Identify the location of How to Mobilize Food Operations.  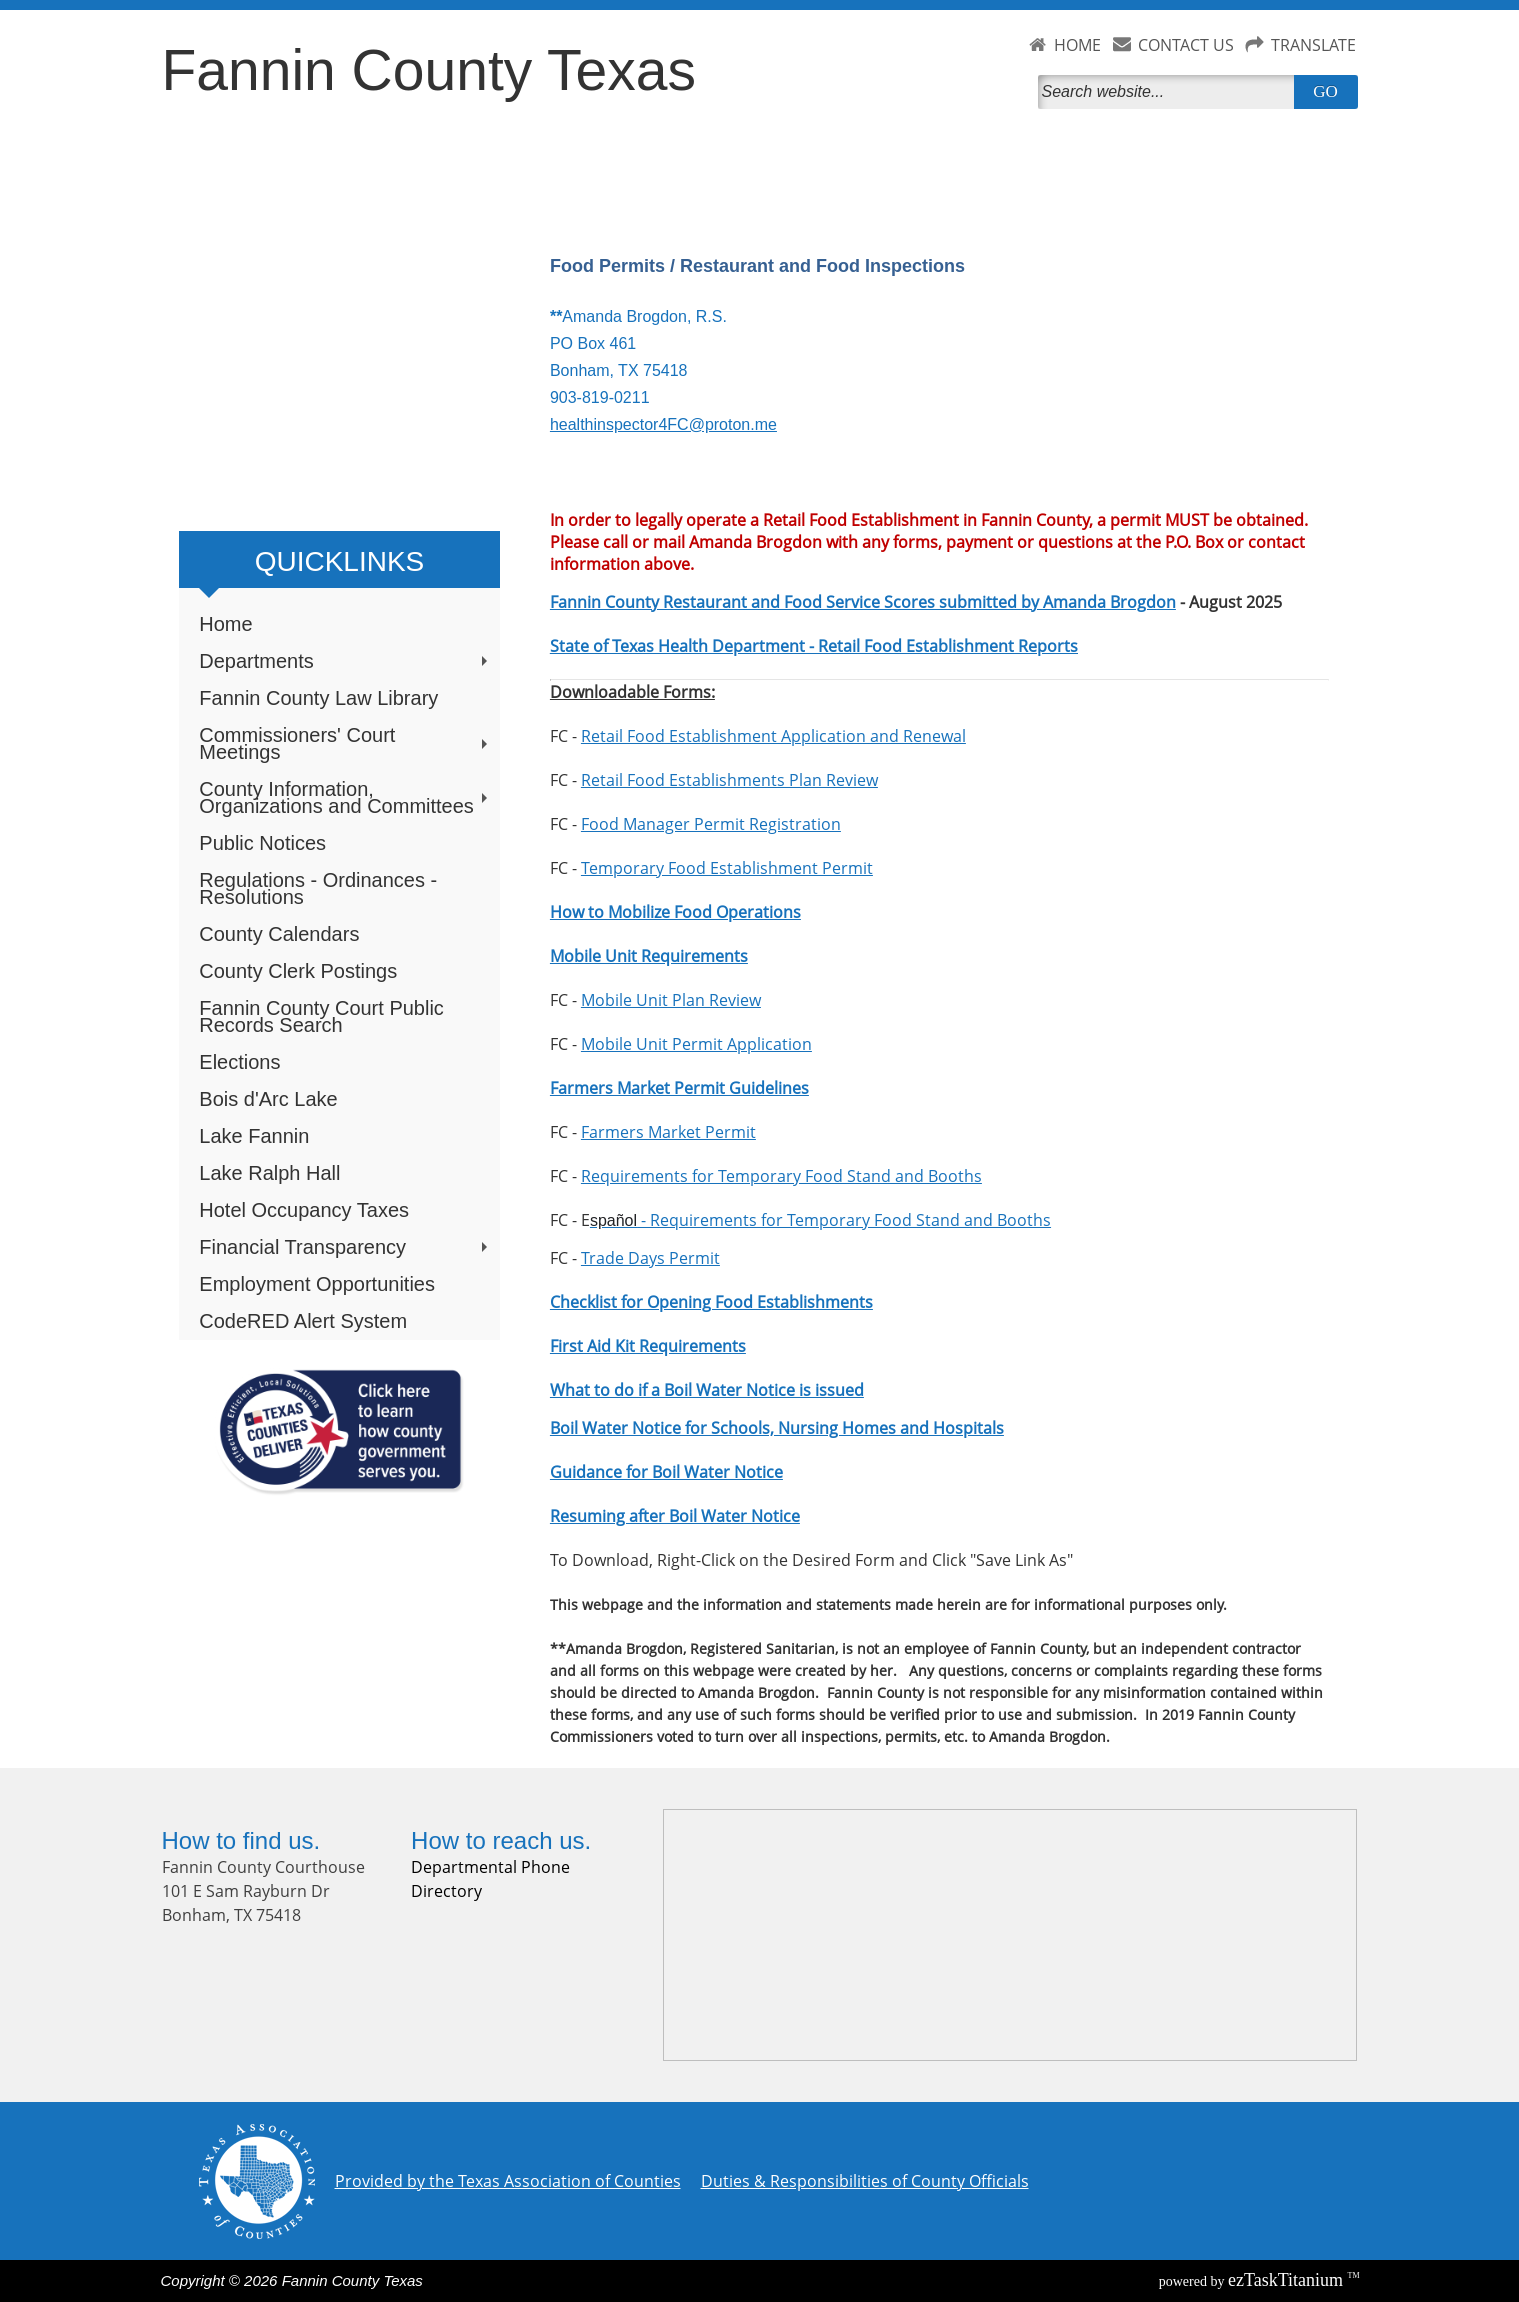
(675, 912).